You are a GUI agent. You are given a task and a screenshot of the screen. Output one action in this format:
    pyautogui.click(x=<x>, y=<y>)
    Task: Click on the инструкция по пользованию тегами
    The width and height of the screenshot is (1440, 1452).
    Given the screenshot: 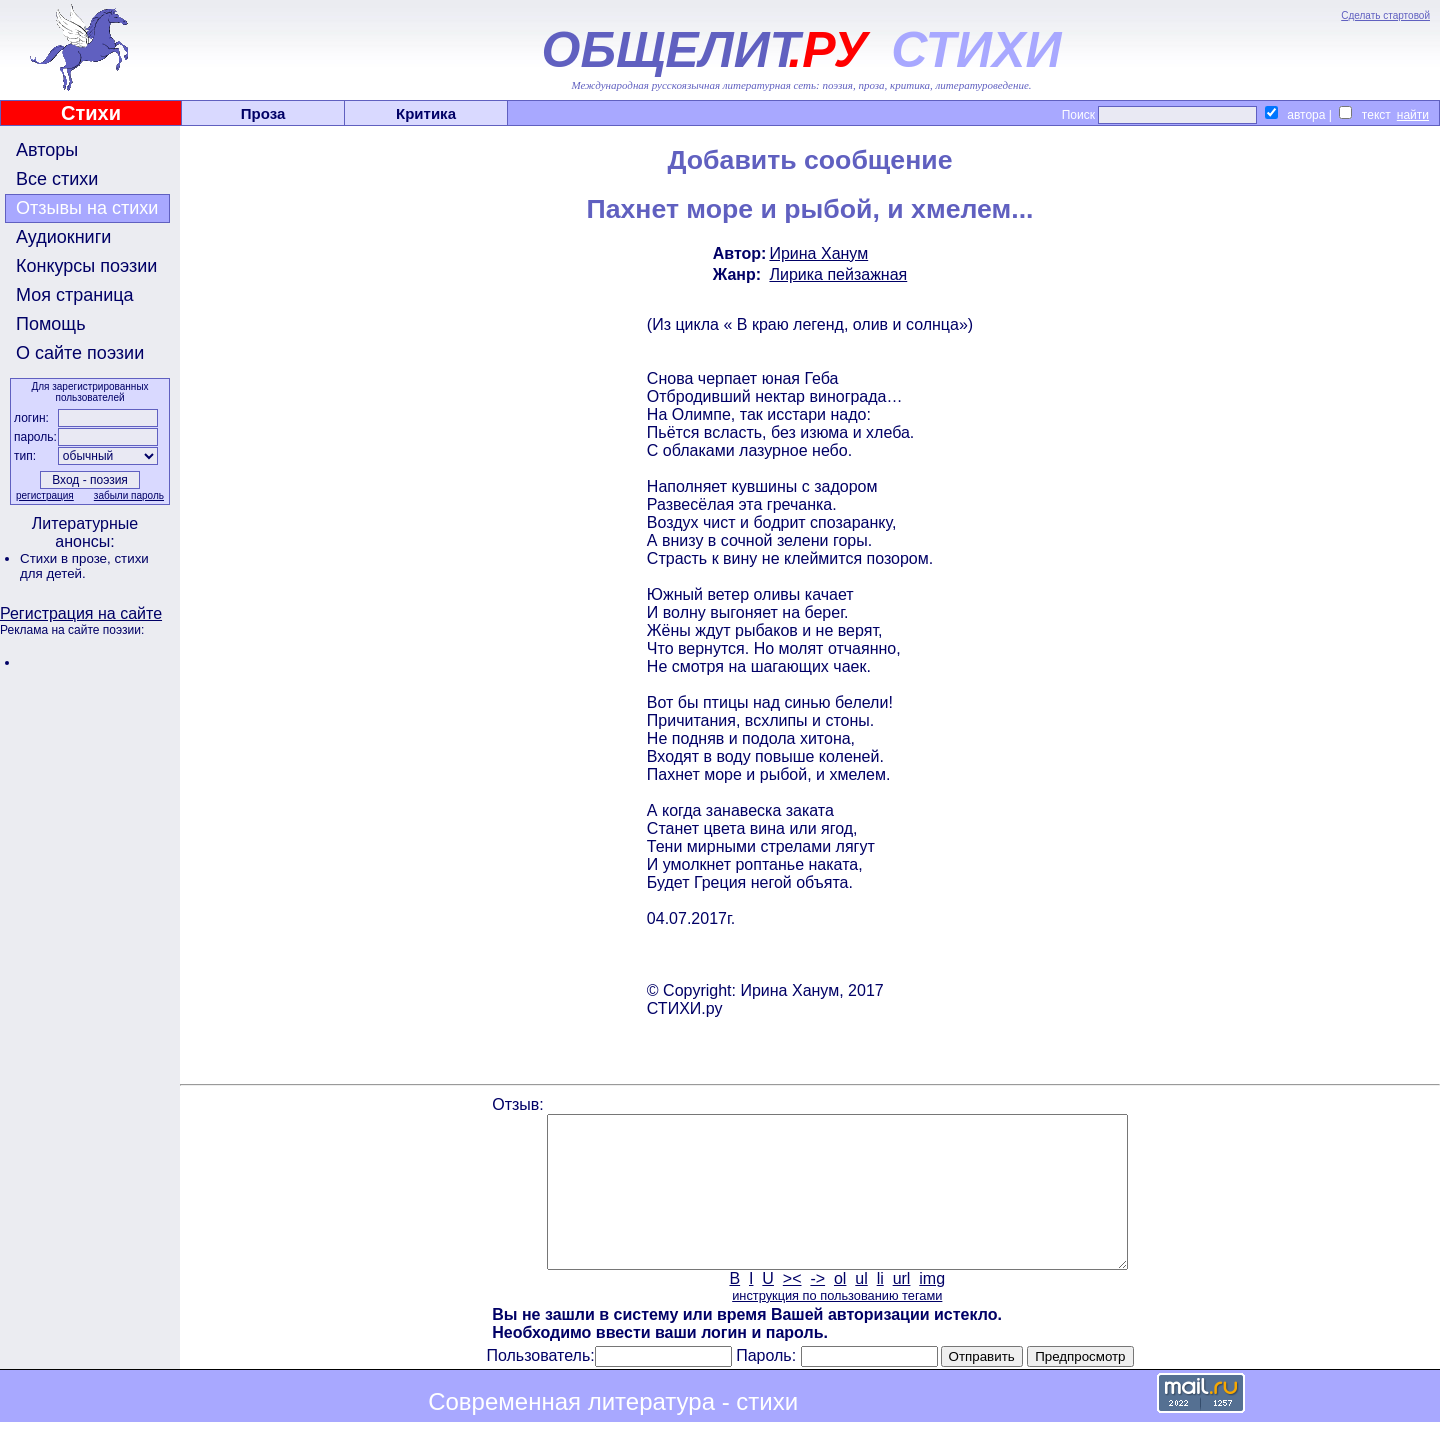 What is the action you would take?
    pyautogui.click(x=837, y=1325)
    